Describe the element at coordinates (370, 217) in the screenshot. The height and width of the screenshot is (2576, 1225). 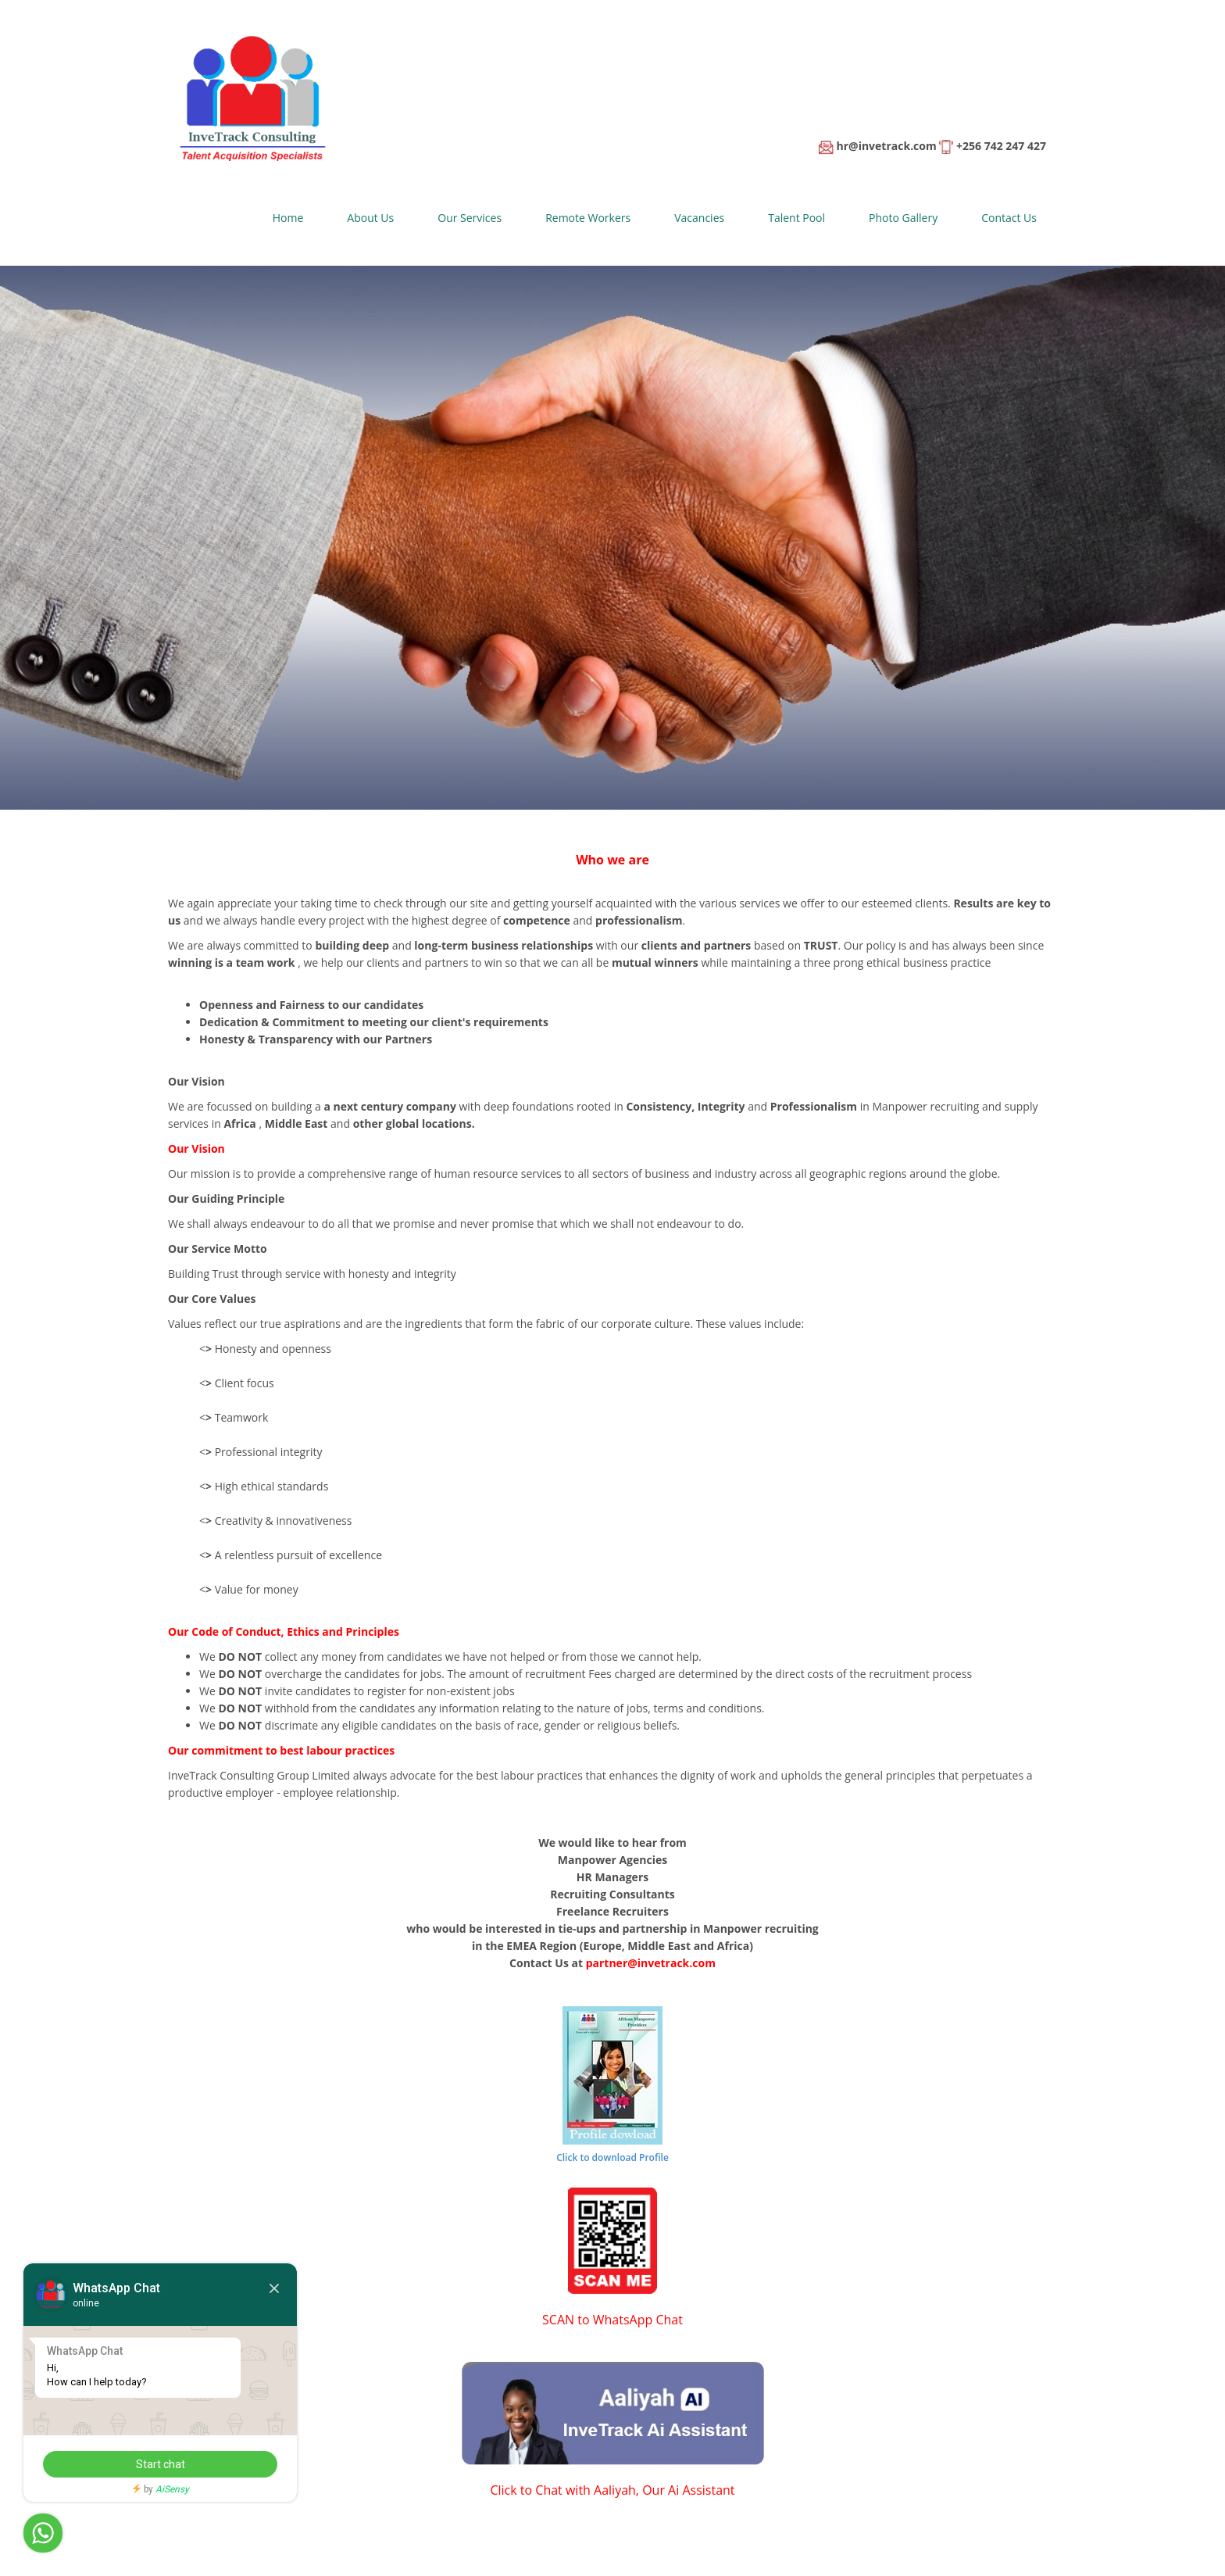
I see `About Us` at that location.